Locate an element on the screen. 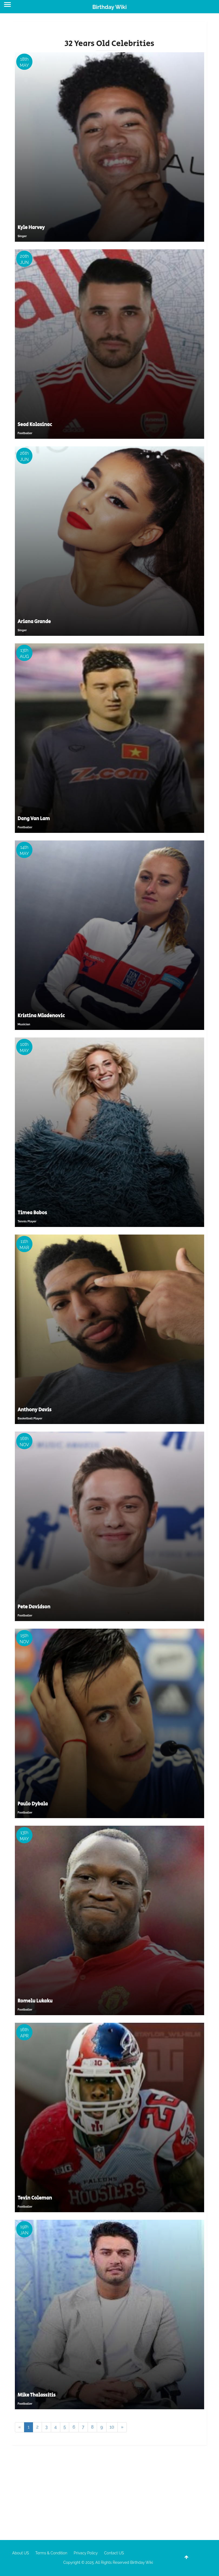  Terms & Condition is located at coordinates (51, 2553).